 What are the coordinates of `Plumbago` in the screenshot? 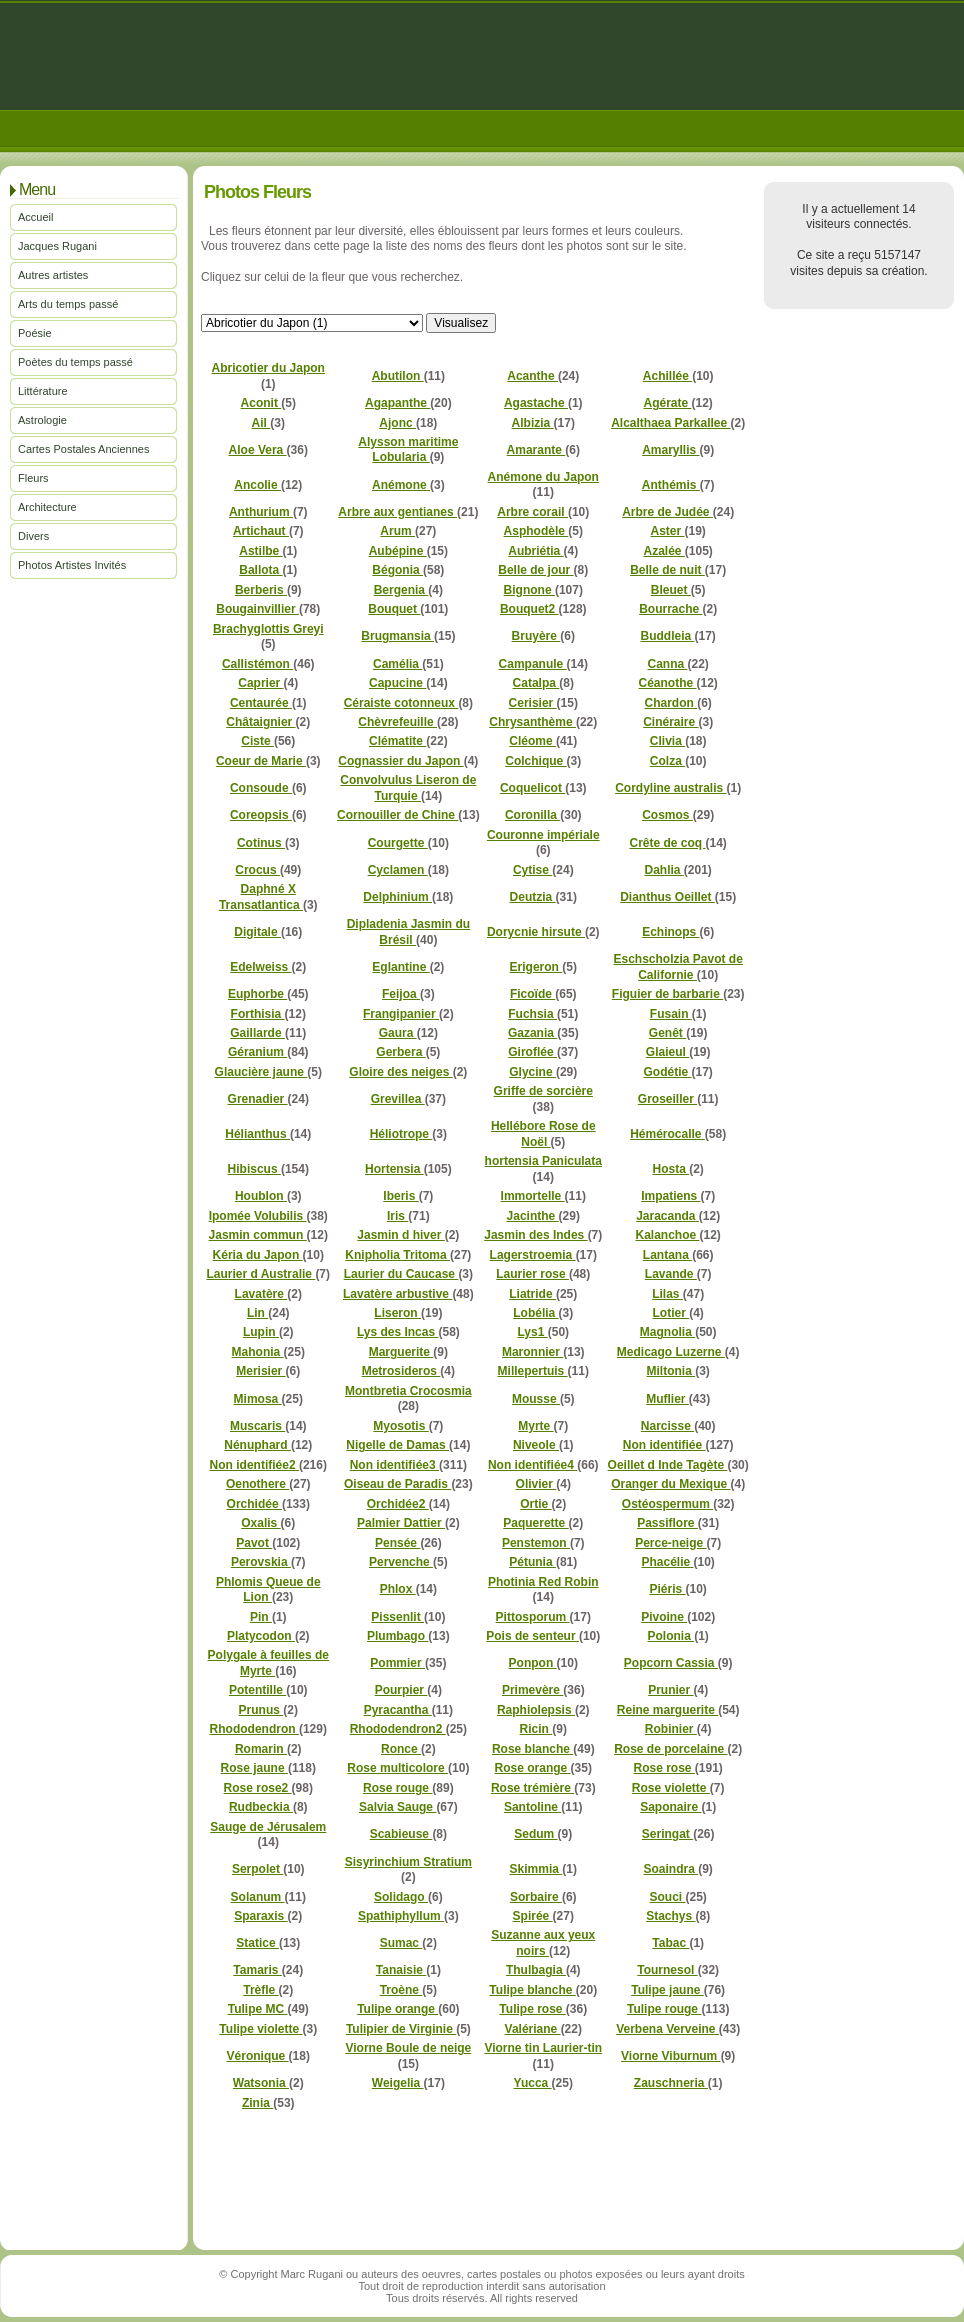 It's located at (397, 1636).